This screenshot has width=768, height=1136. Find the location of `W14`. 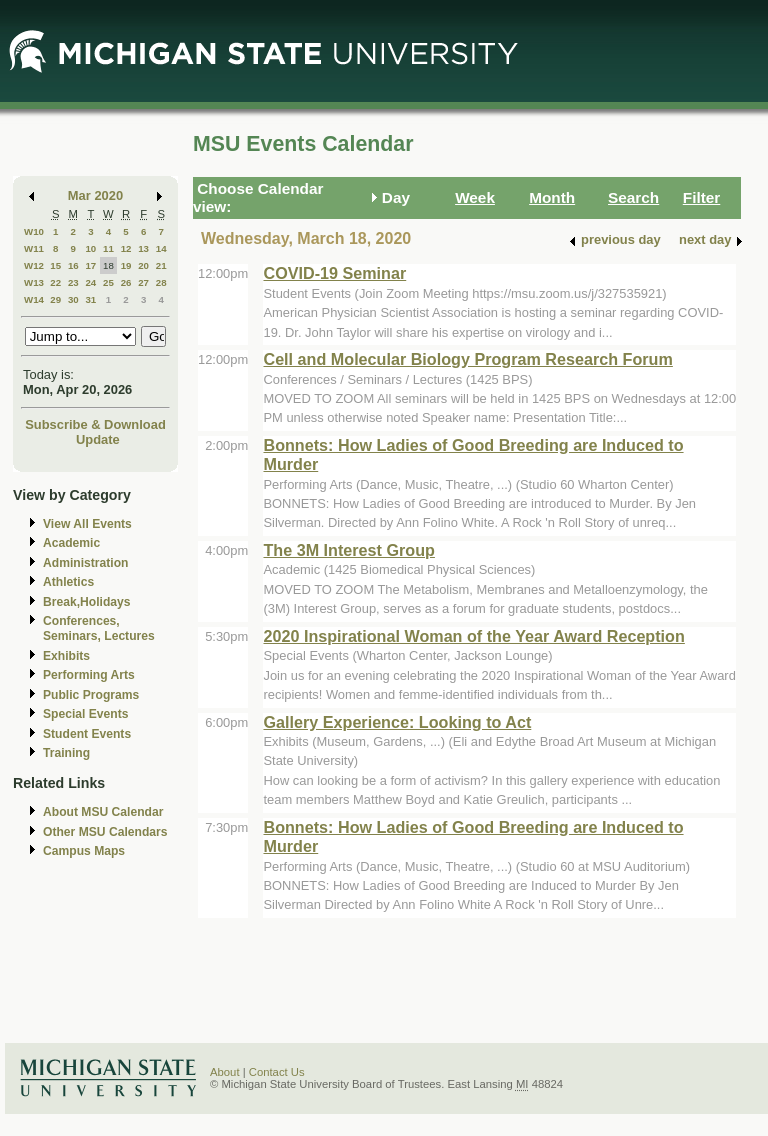

W14 is located at coordinates (34, 299).